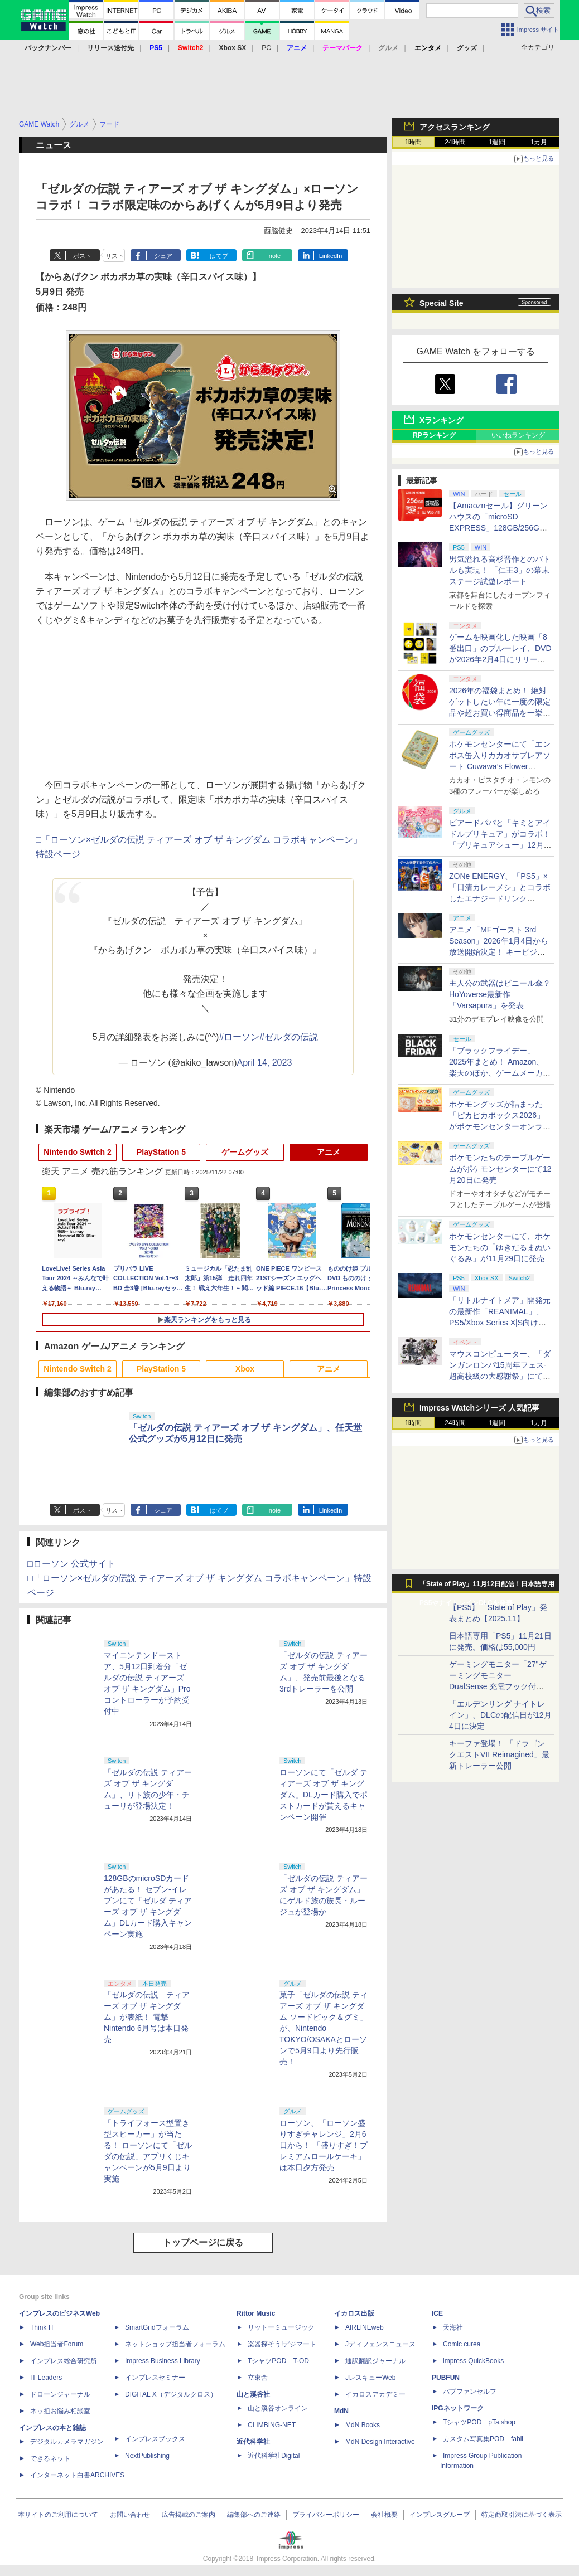 This screenshot has width=579, height=2576. I want to click on PUBFUN, so click(446, 2377).